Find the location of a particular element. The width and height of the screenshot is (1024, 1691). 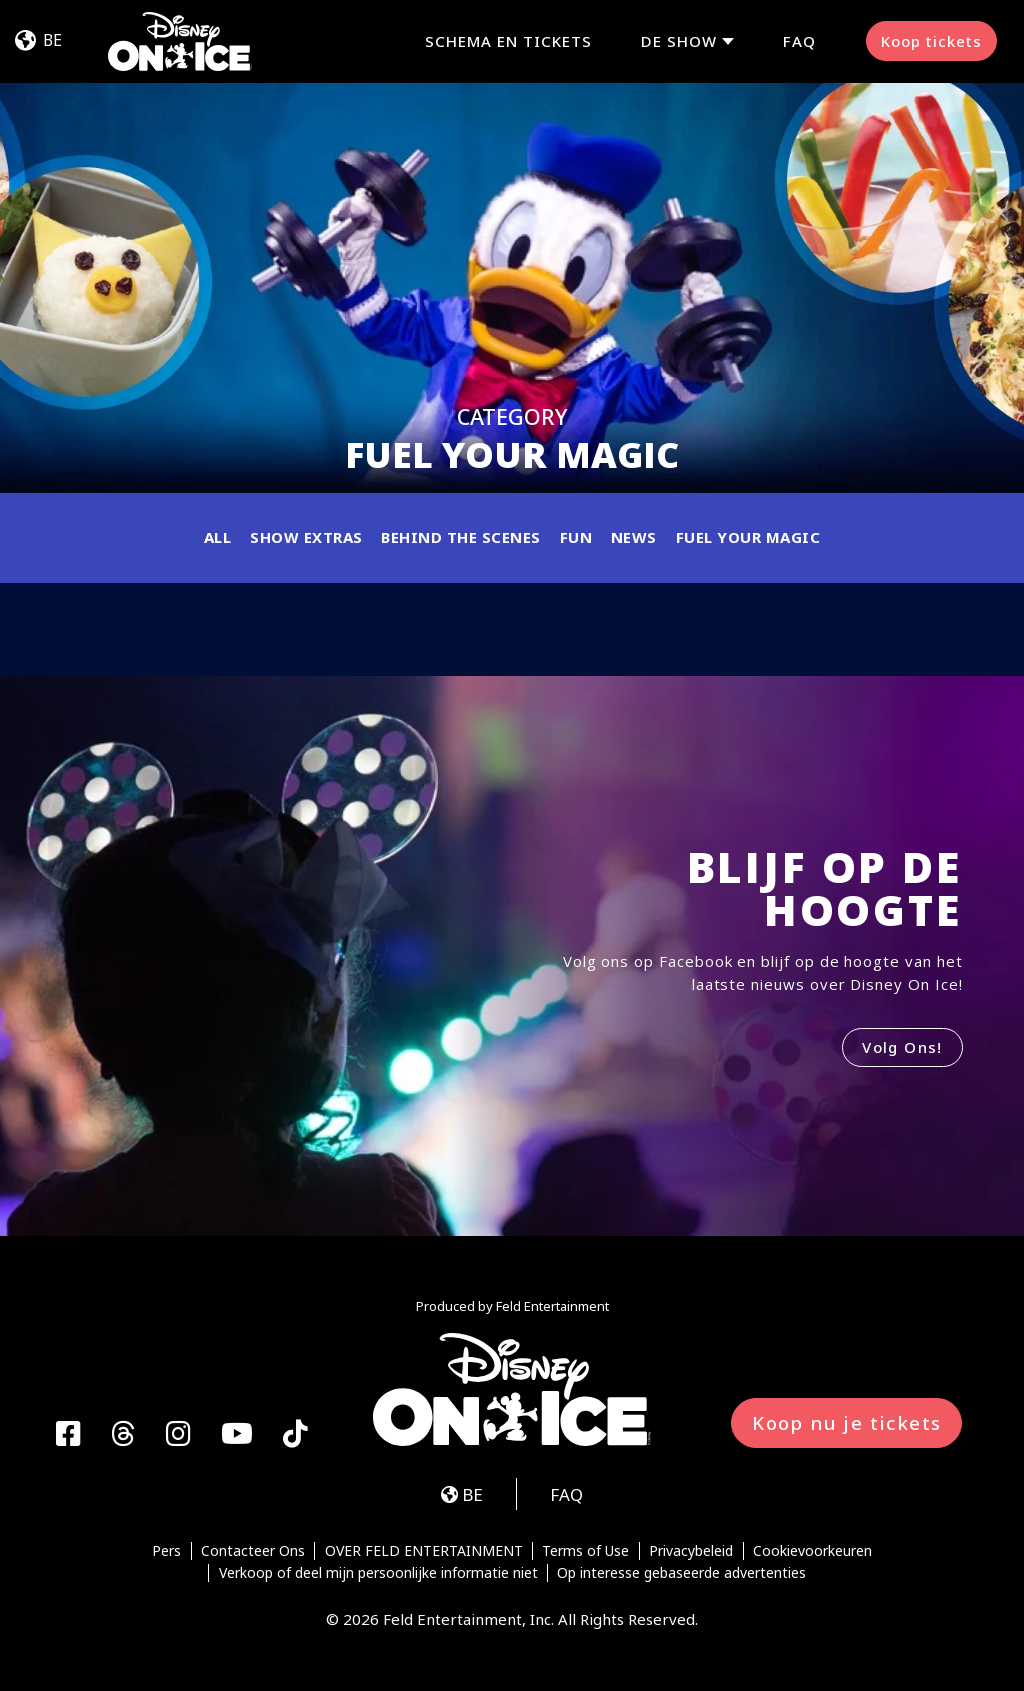

Koop tickets is located at coordinates (931, 41).